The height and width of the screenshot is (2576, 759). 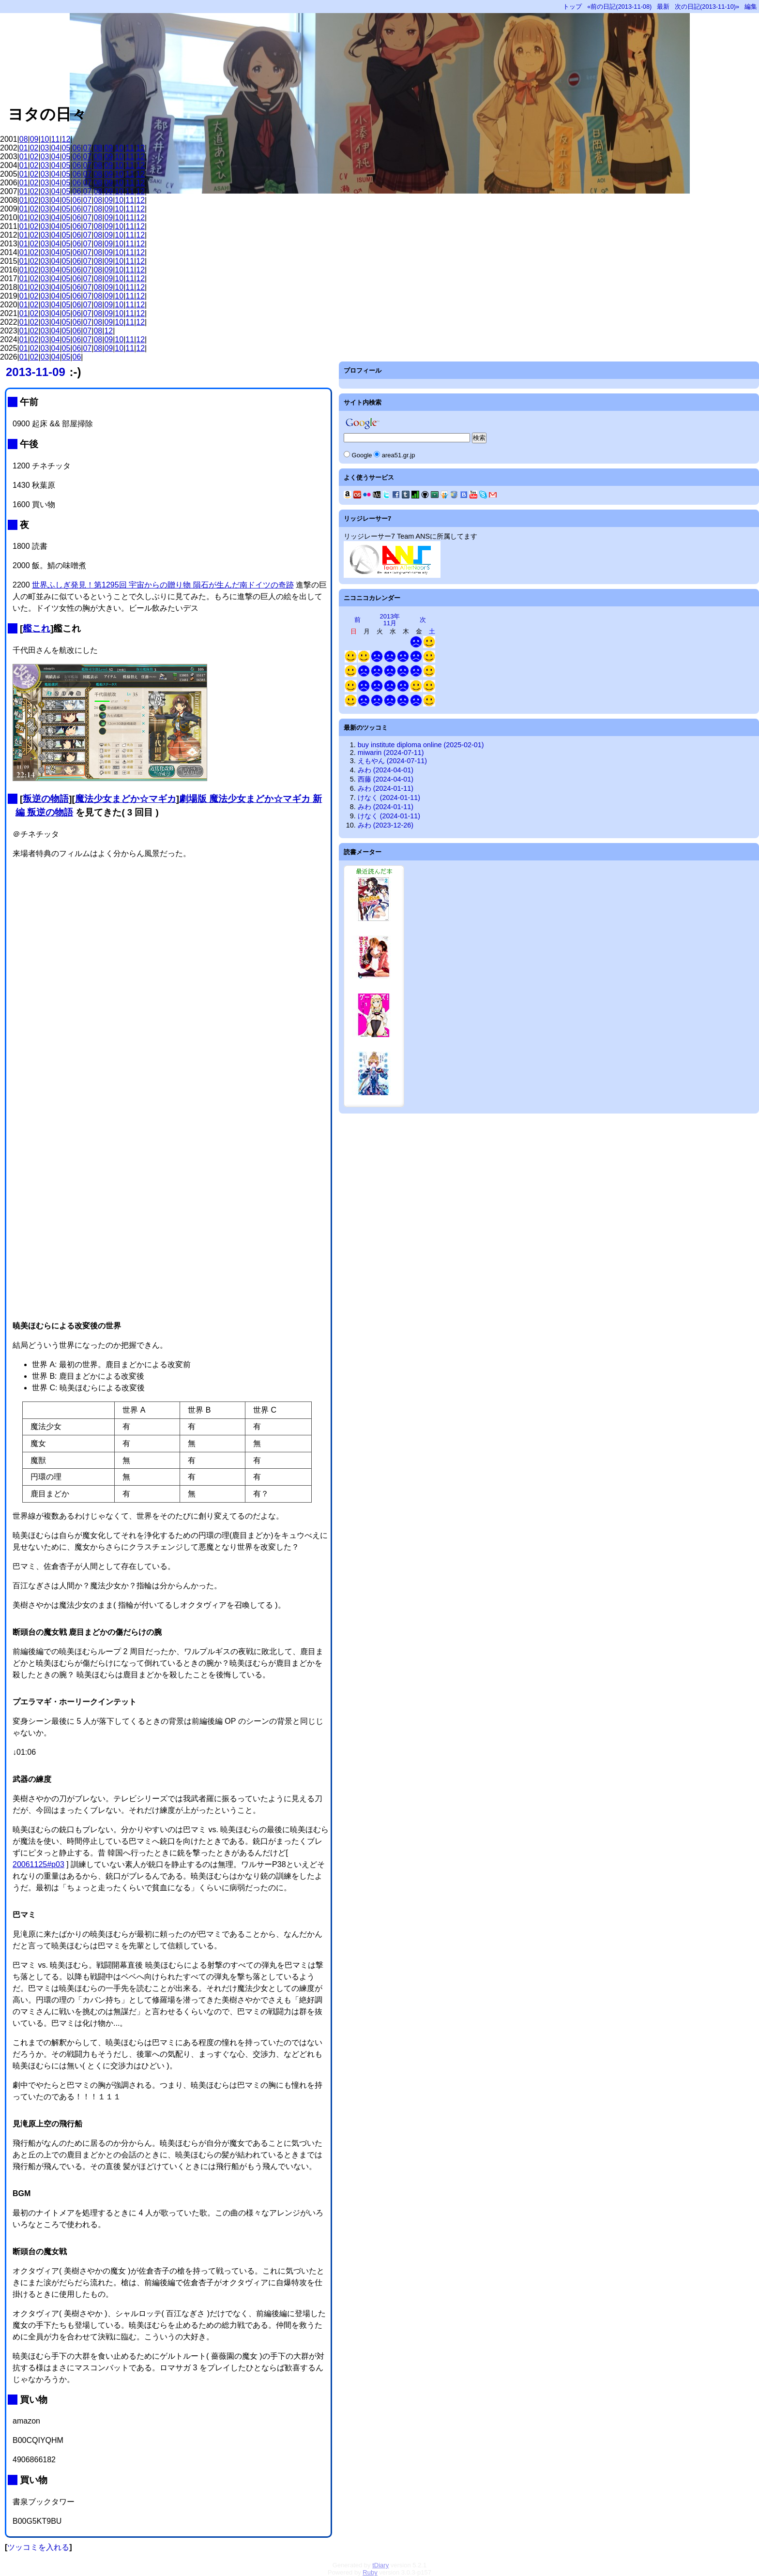 I want to click on トップ, so click(x=572, y=6).